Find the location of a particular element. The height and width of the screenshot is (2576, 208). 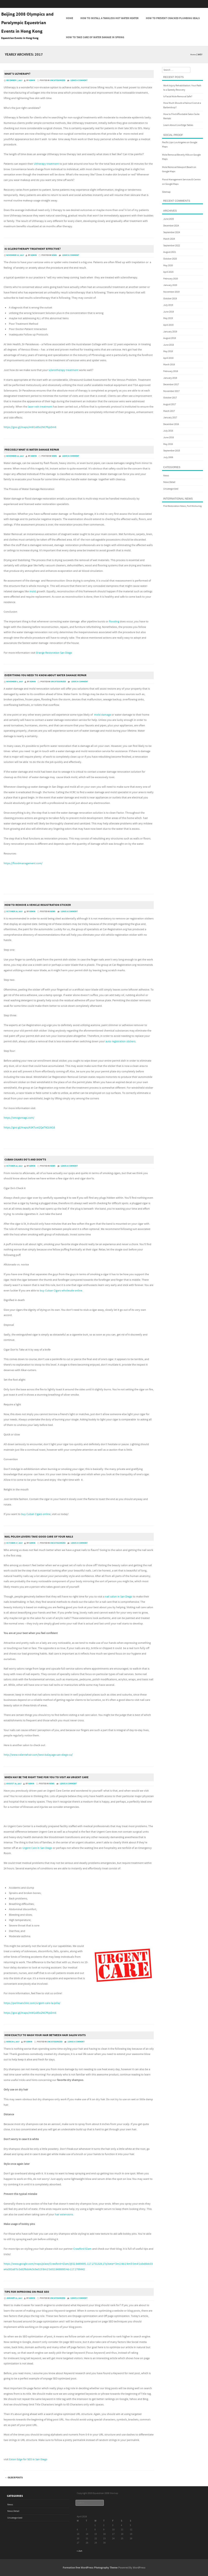

June 2019 is located at coordinates (168, 311).